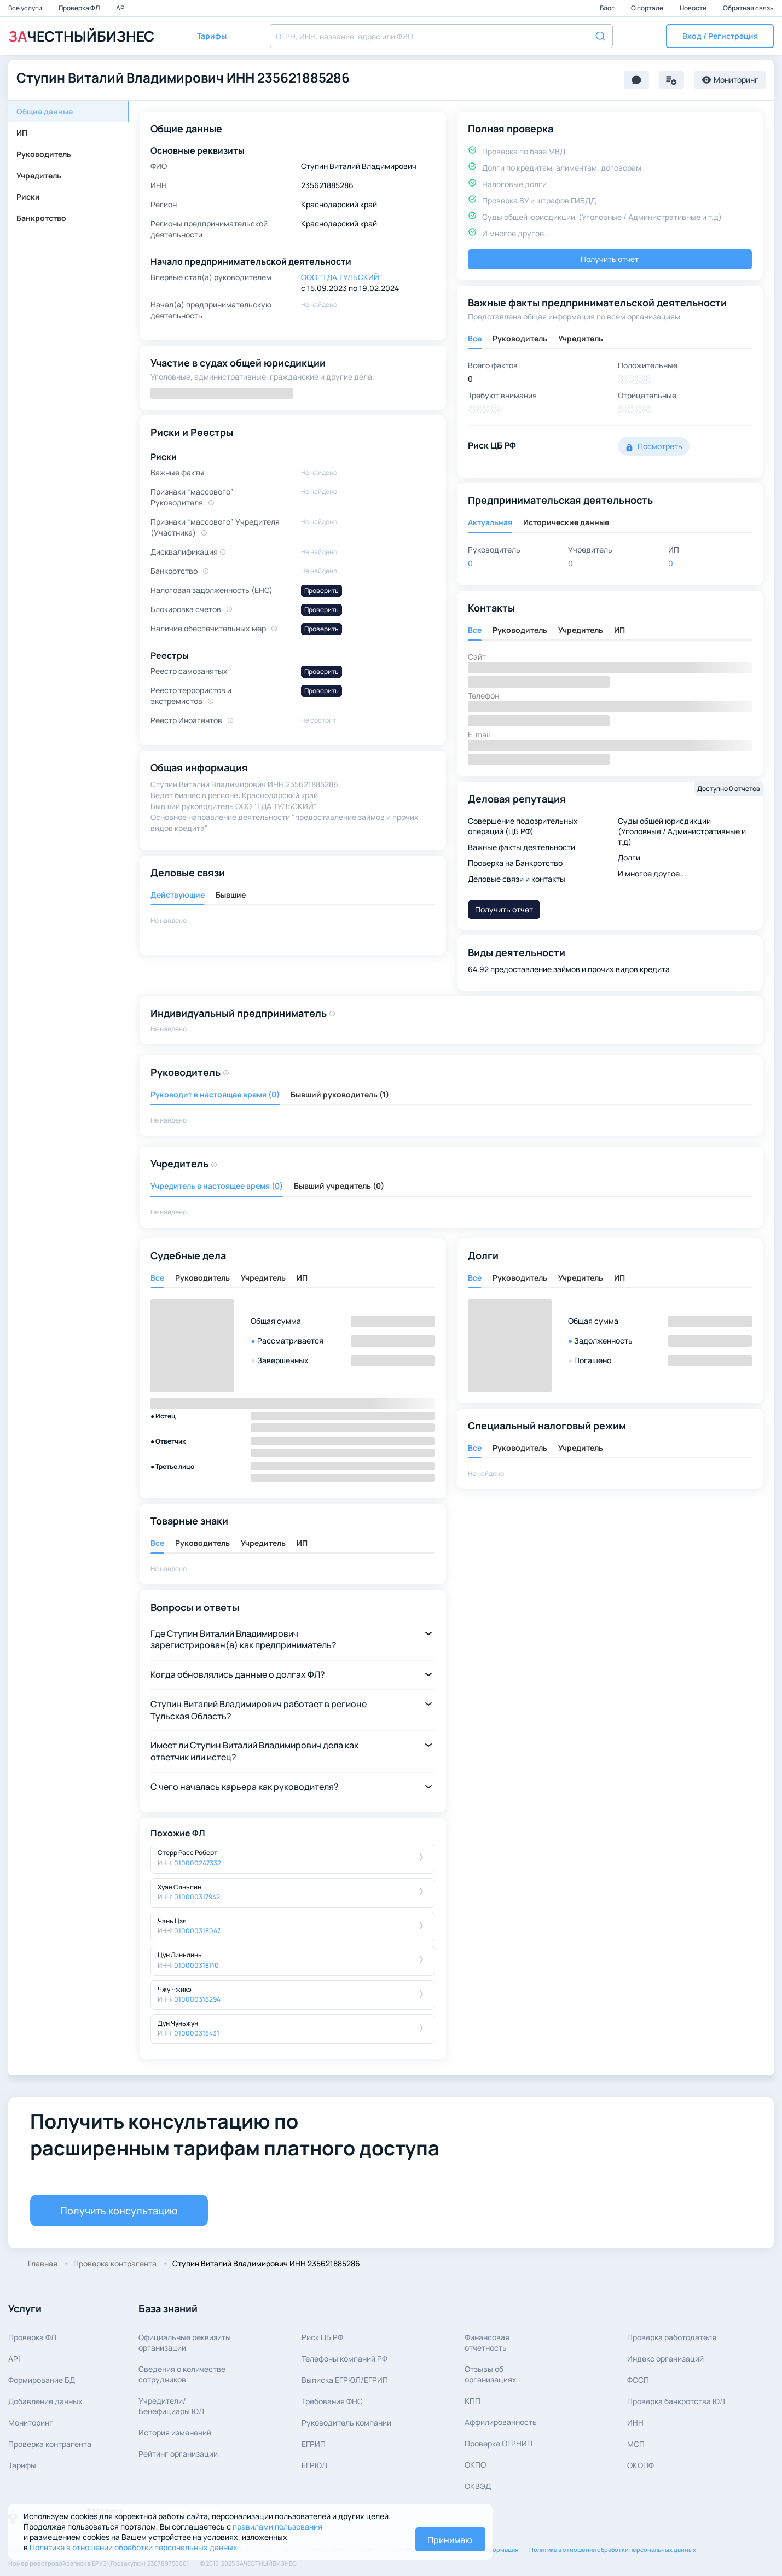 This screenshot has height=2576, width=782. What do you see at coordinates (610, 259) in the screenshot?
I see `Получить отчет` at bounding box center [610, 259].